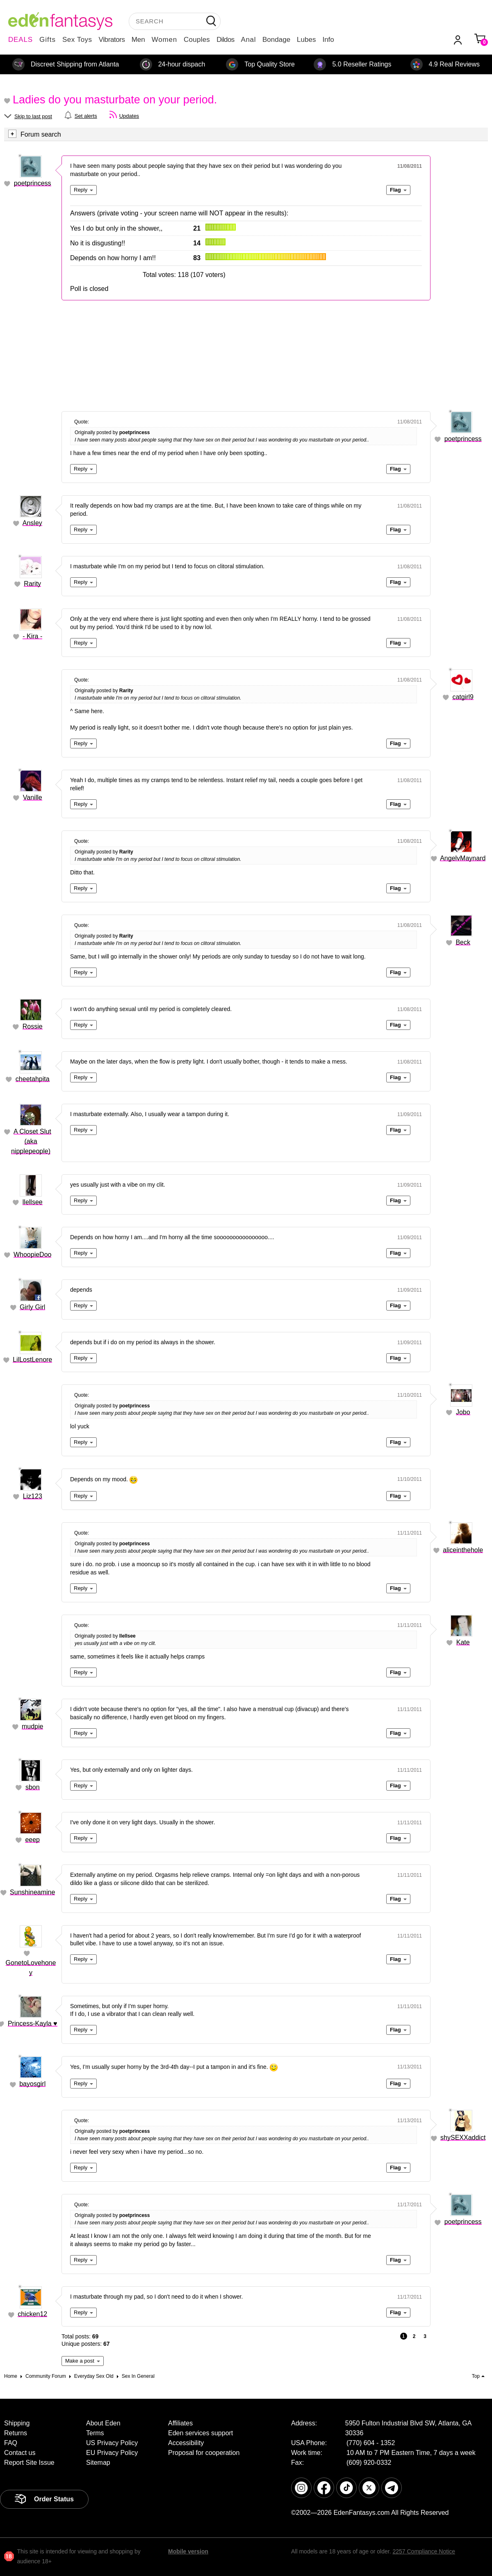 The image size is (492, 2576). I want to click on Liz123, so click(32, 1496).